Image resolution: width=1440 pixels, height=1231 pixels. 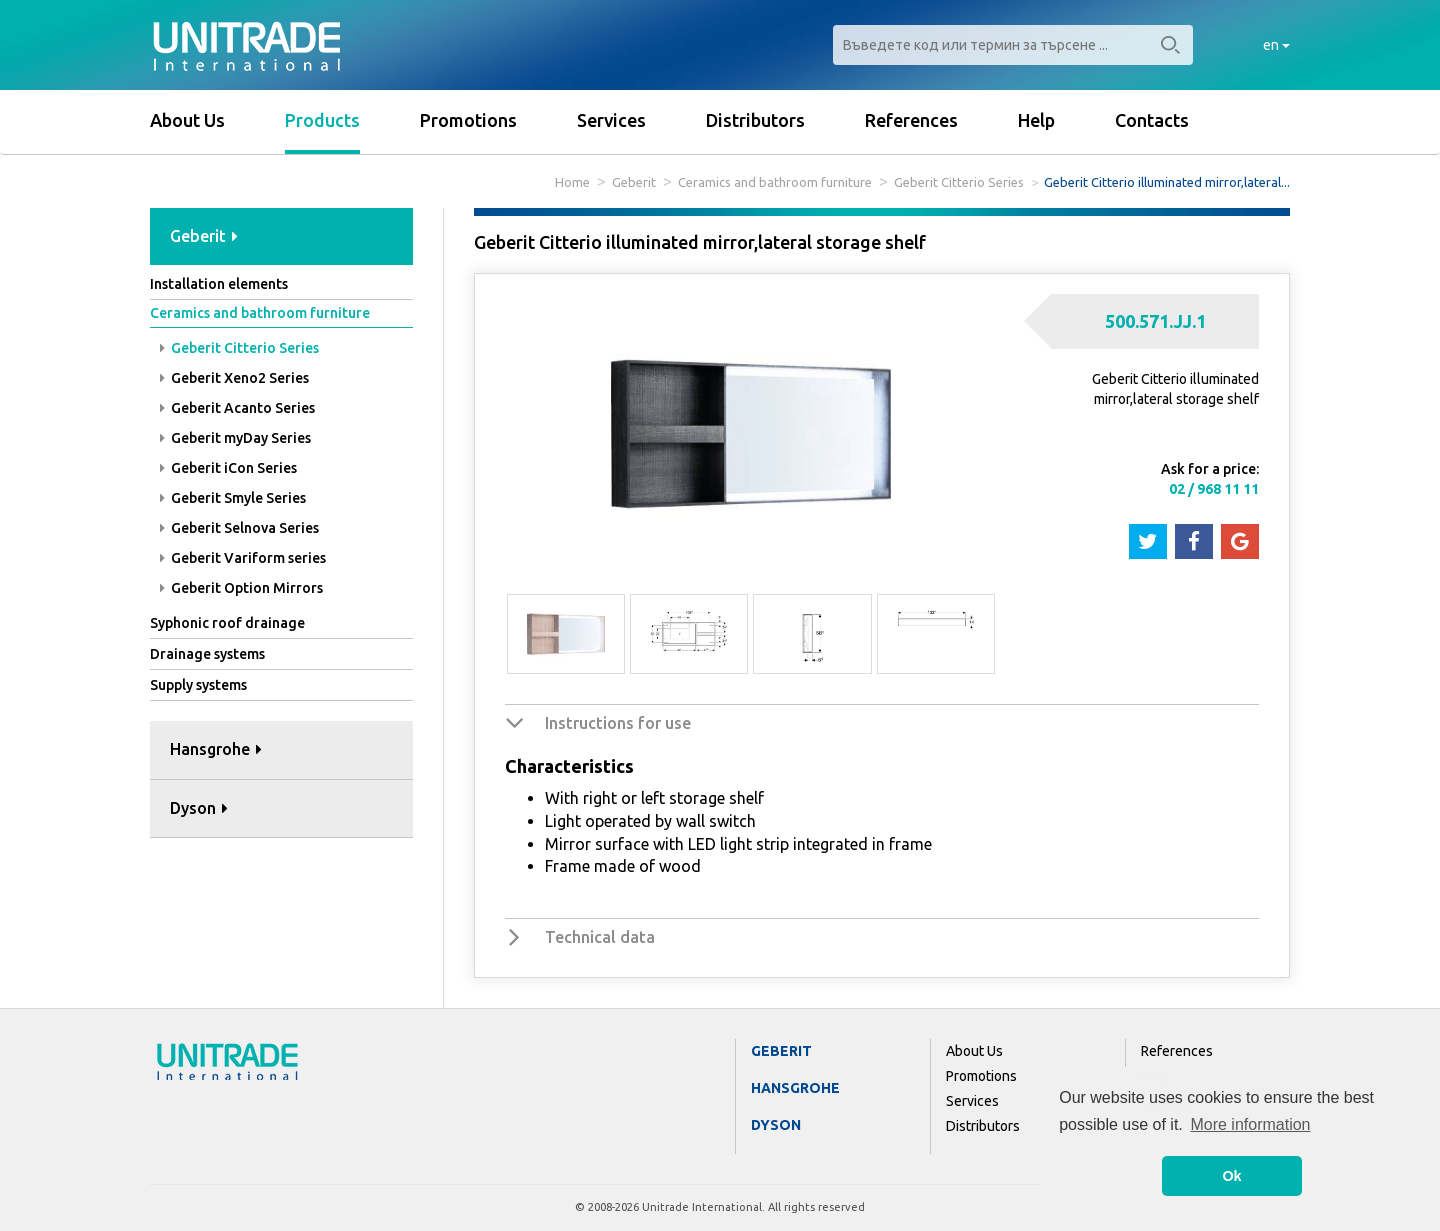 What do you see at coordinates (243, 558) in the screenshot?
I see `Geberit Variform series` at bounding box center [243, 558].